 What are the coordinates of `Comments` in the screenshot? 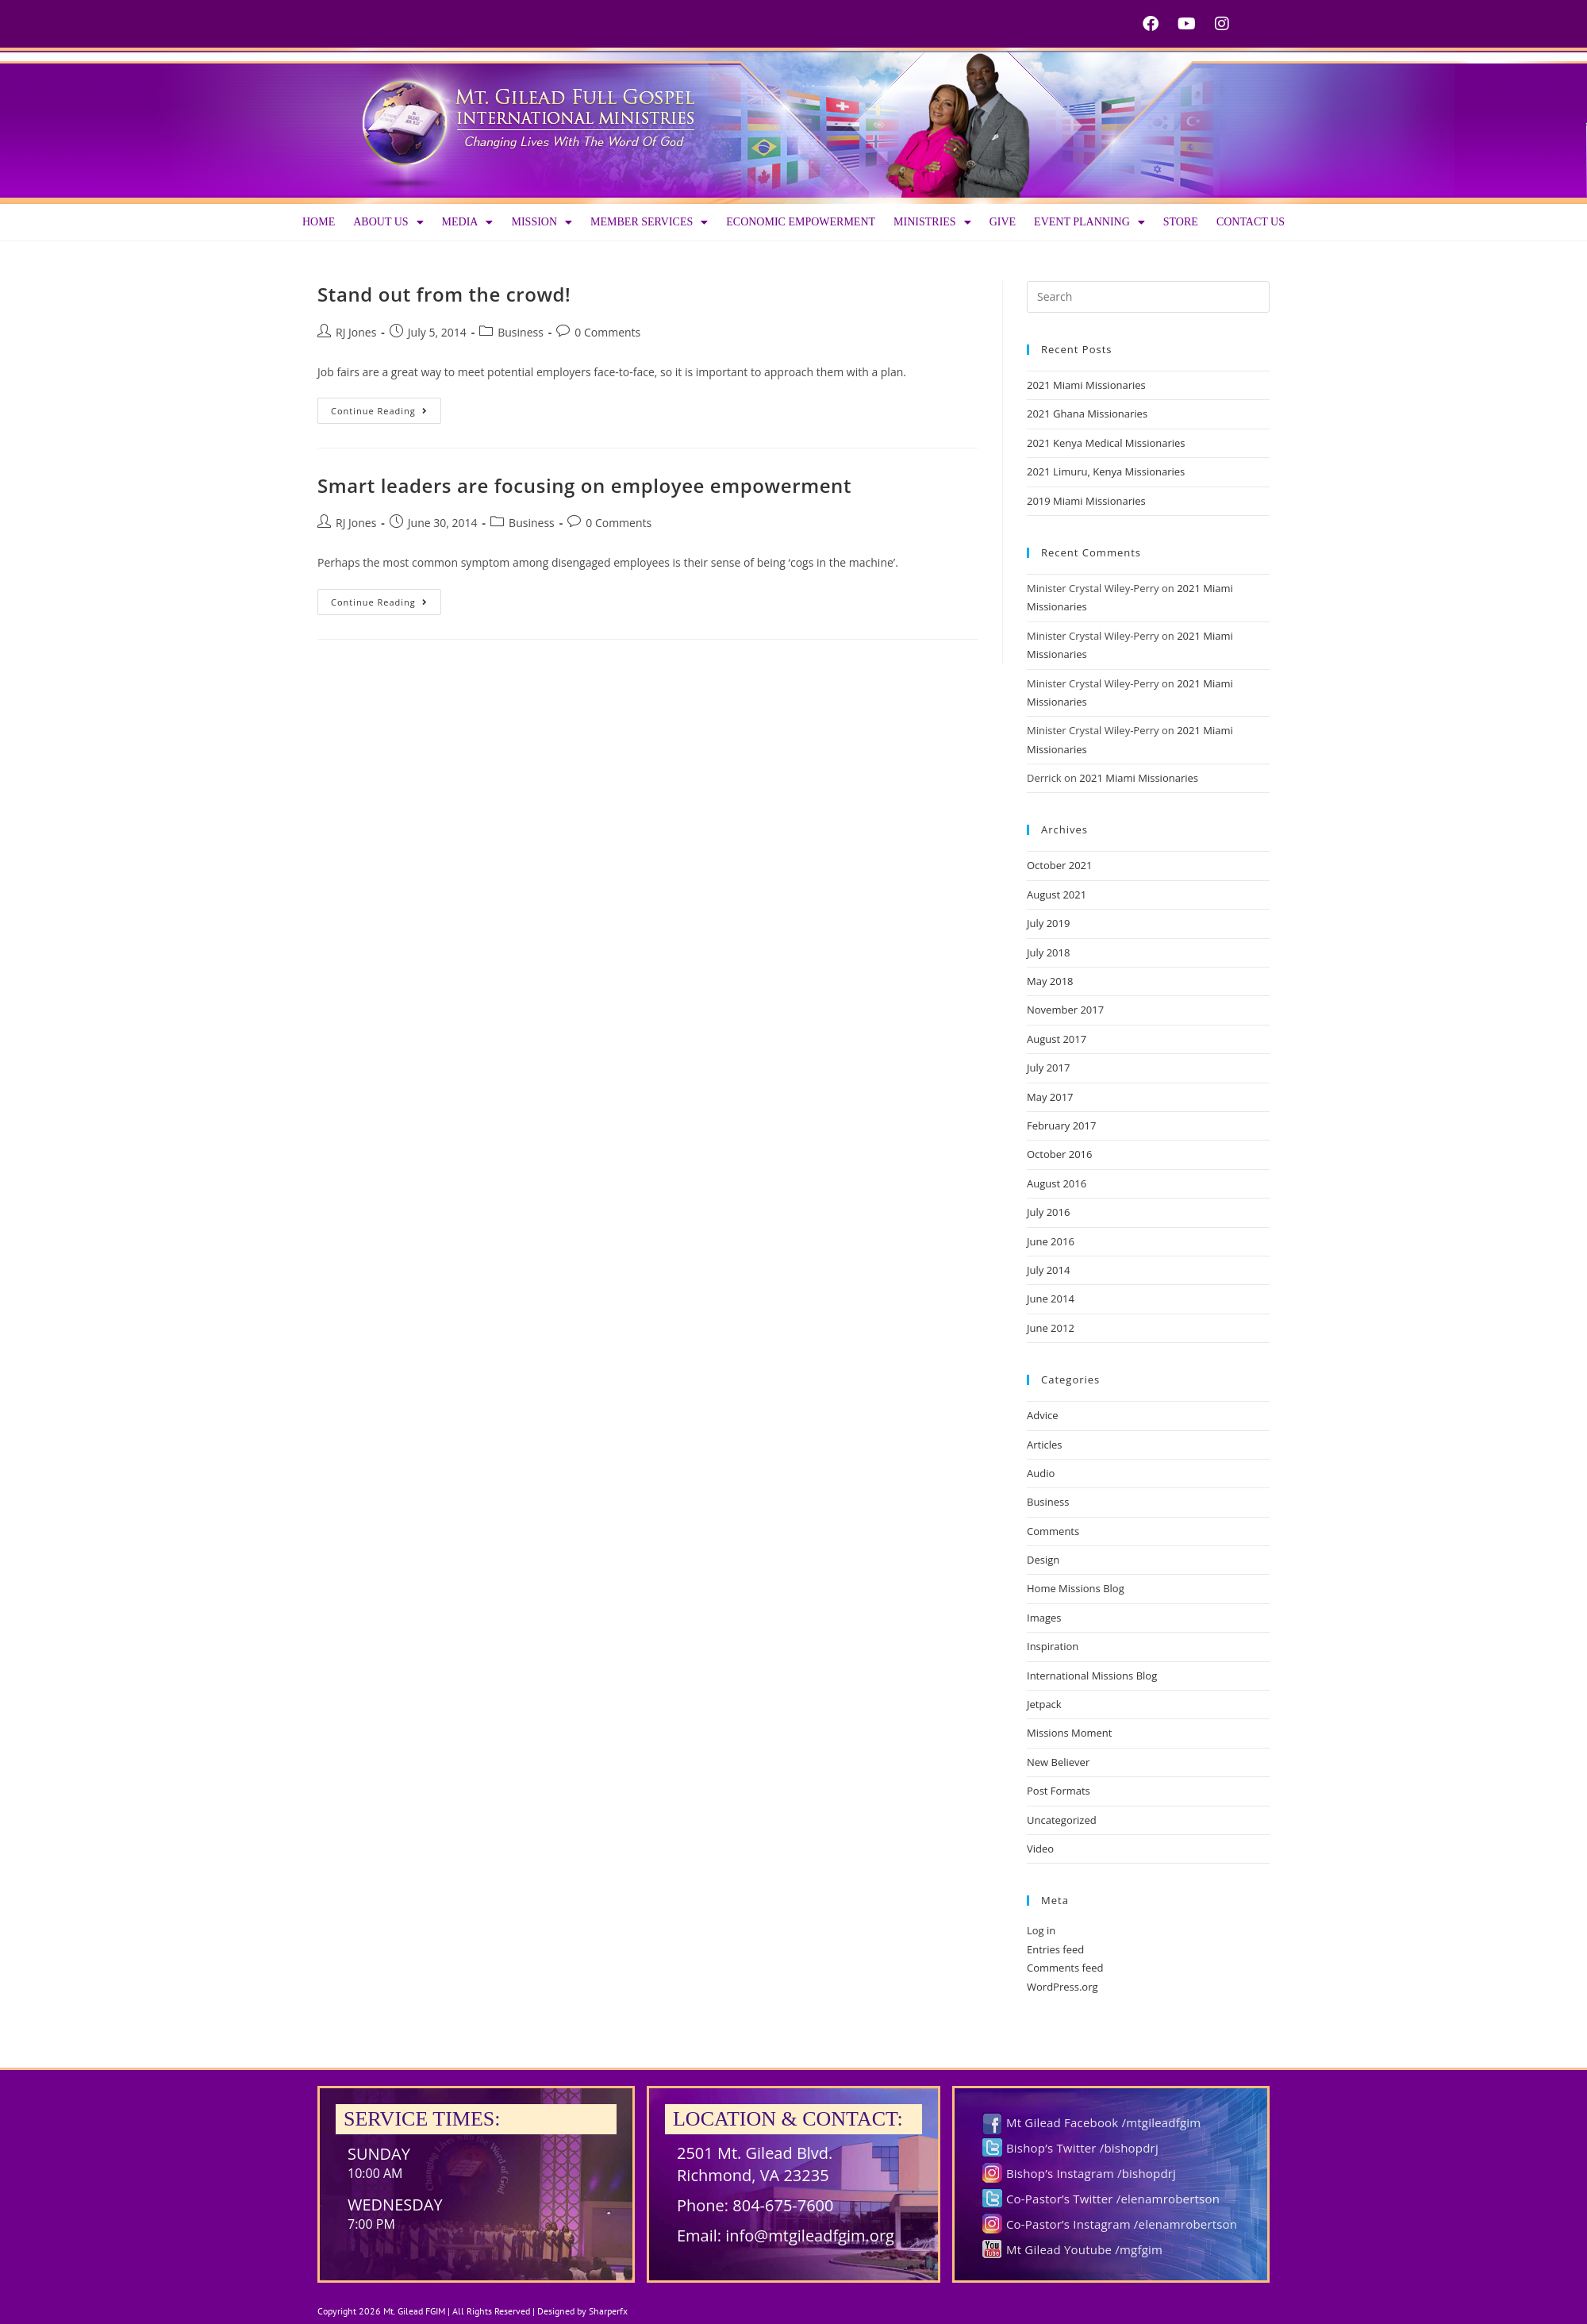 It's located at (1053, 1531).